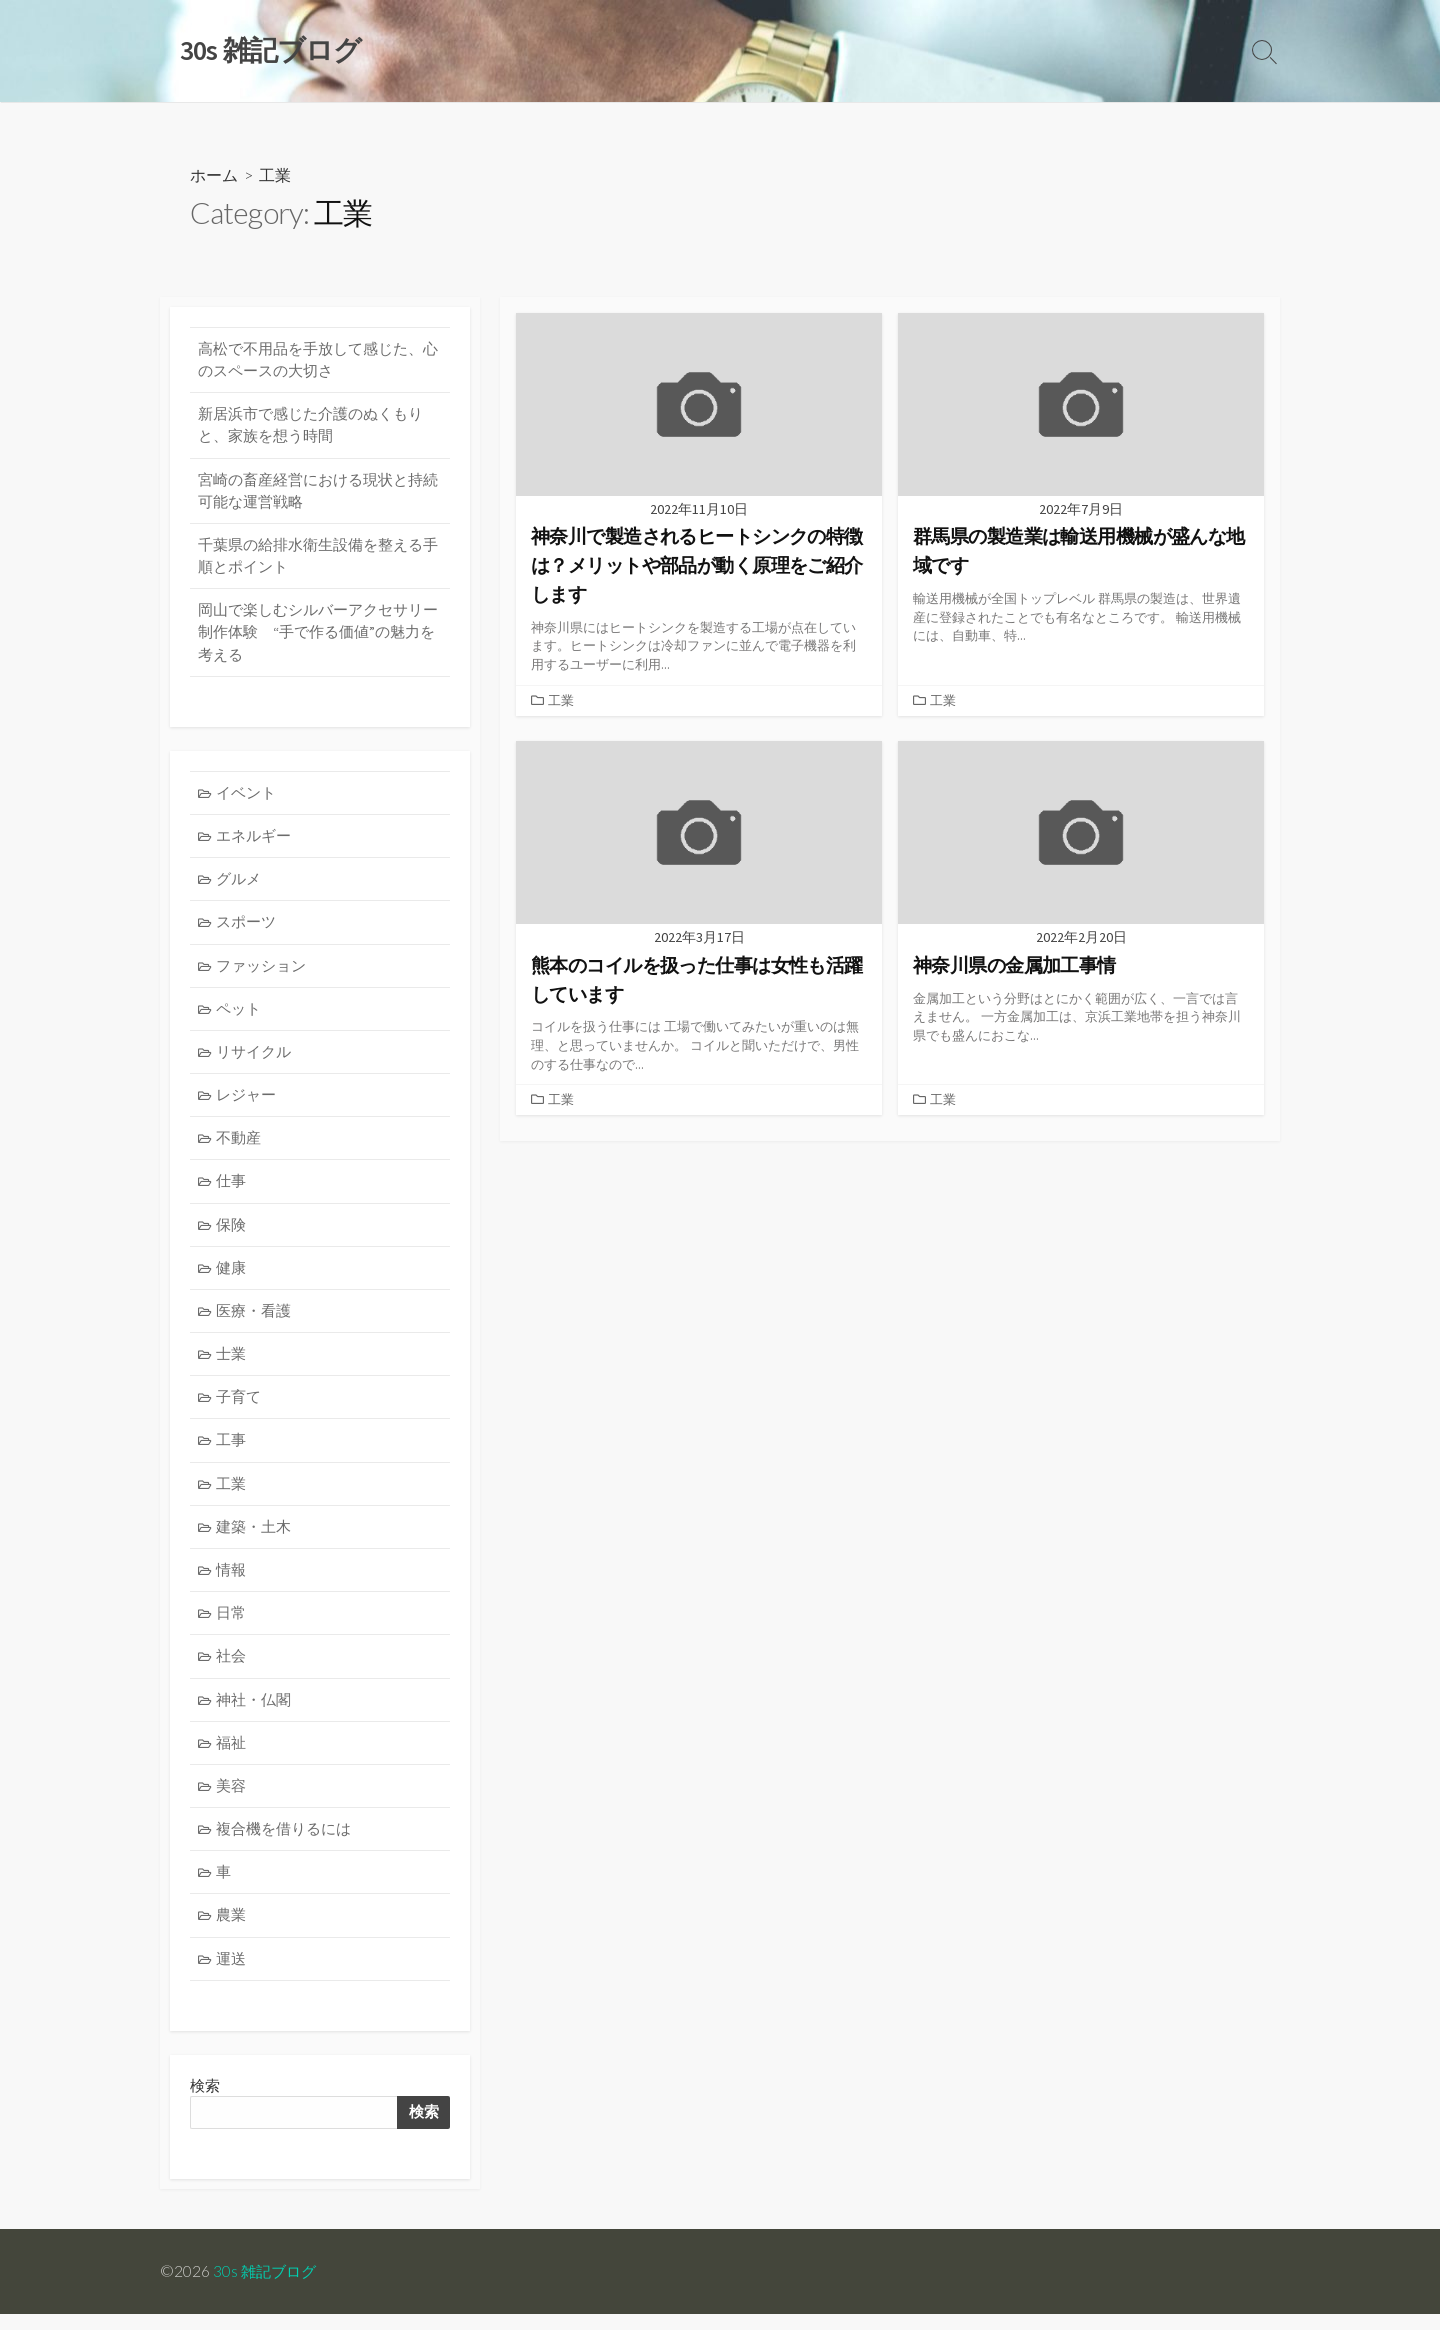  What do you see at coordinates (232, 1450) in the screenshot?
I see `工事` at bounding box center [232, 1450].